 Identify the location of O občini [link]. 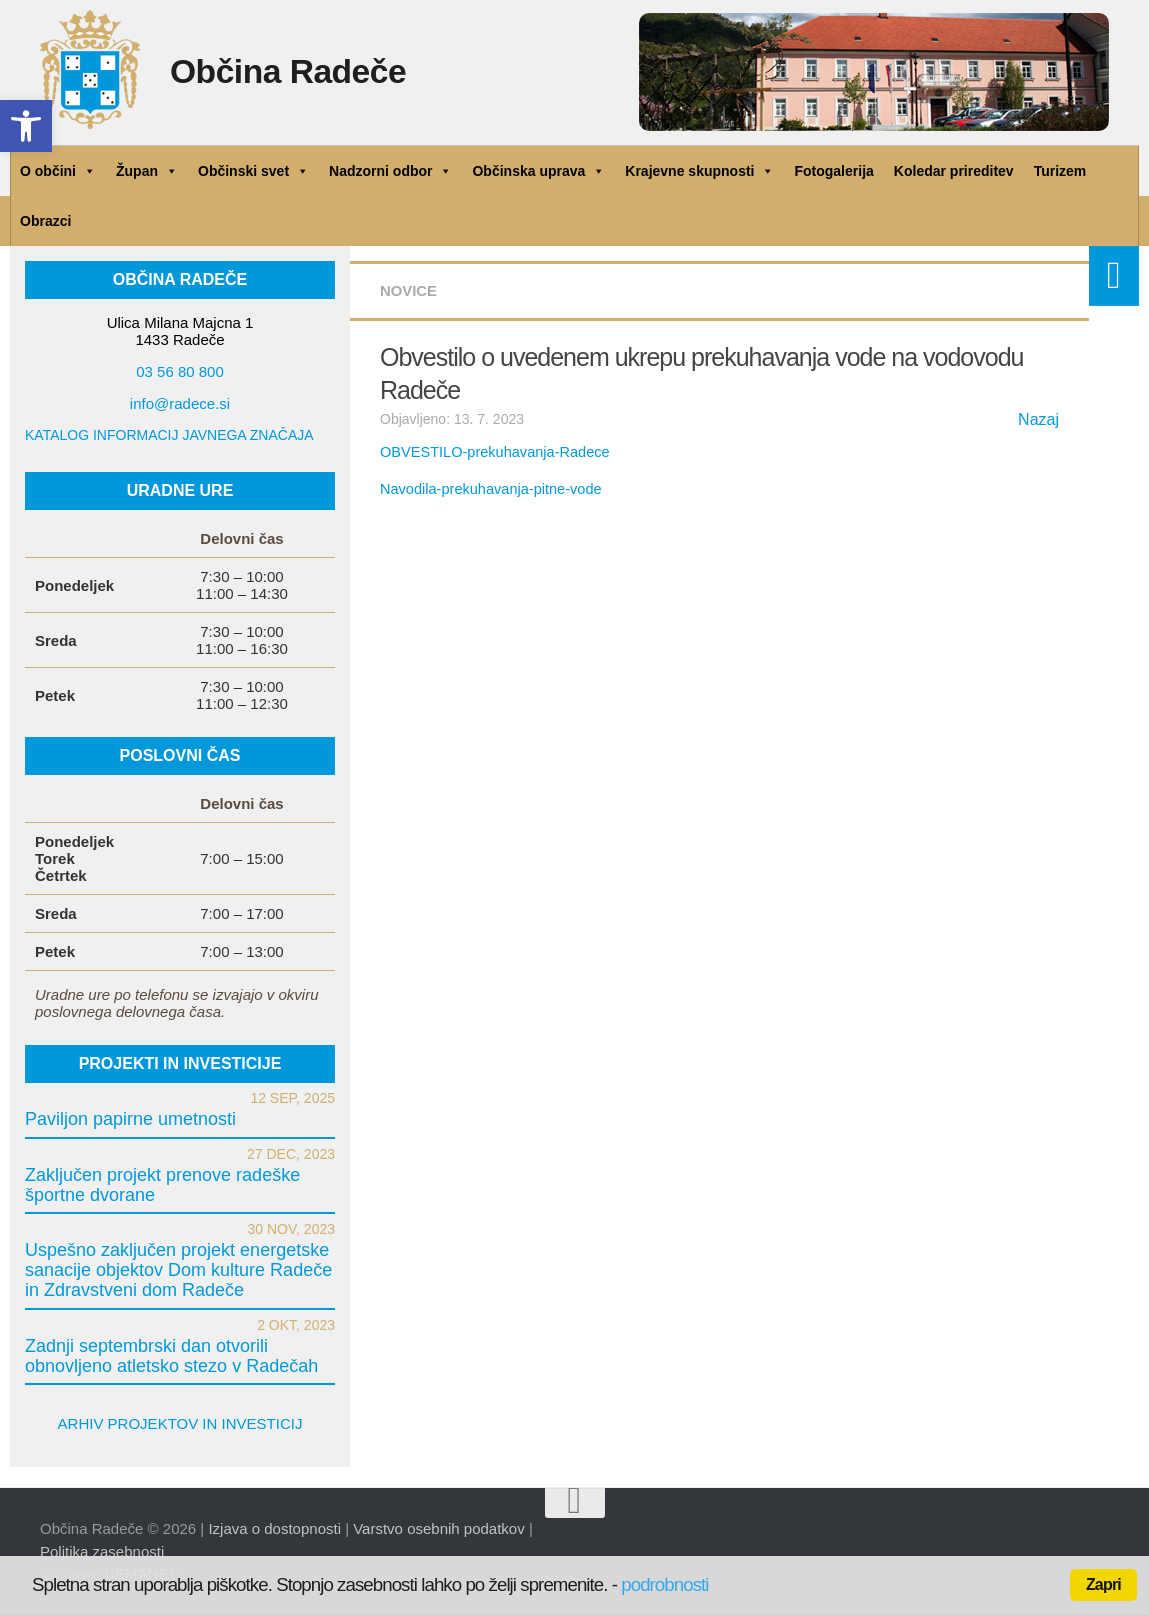
(58, 171).